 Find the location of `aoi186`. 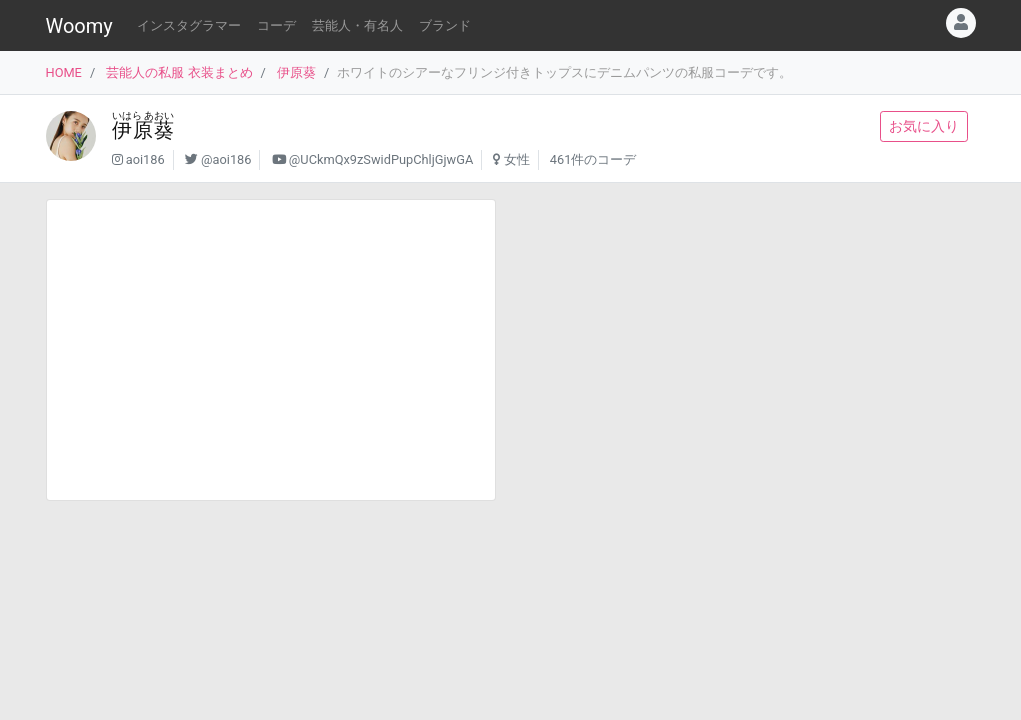

aoi186 is located at coordinates (145, 159).